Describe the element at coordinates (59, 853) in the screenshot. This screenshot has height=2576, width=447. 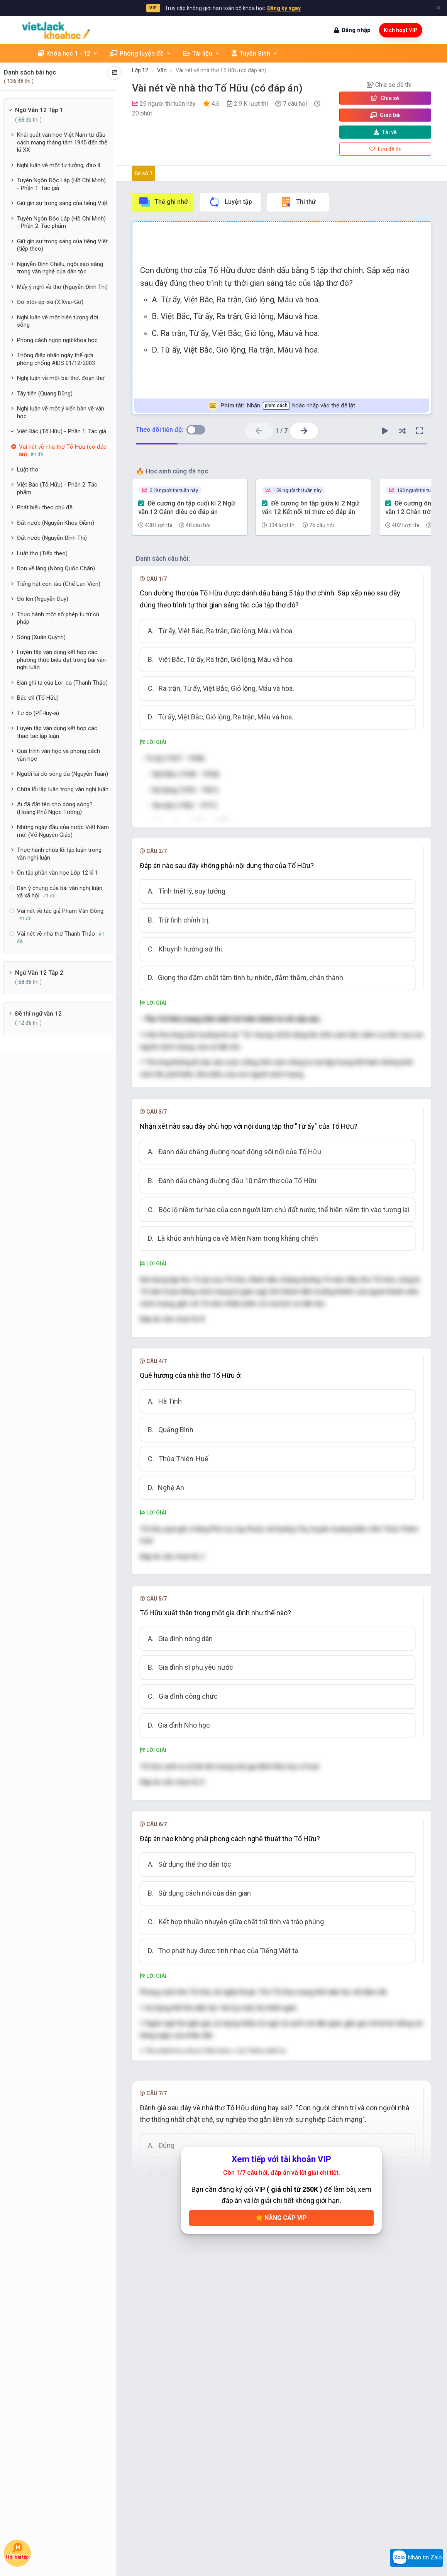
I see `Thực hành chữa lỗi lập luận trong văn nghị luận` at that location.